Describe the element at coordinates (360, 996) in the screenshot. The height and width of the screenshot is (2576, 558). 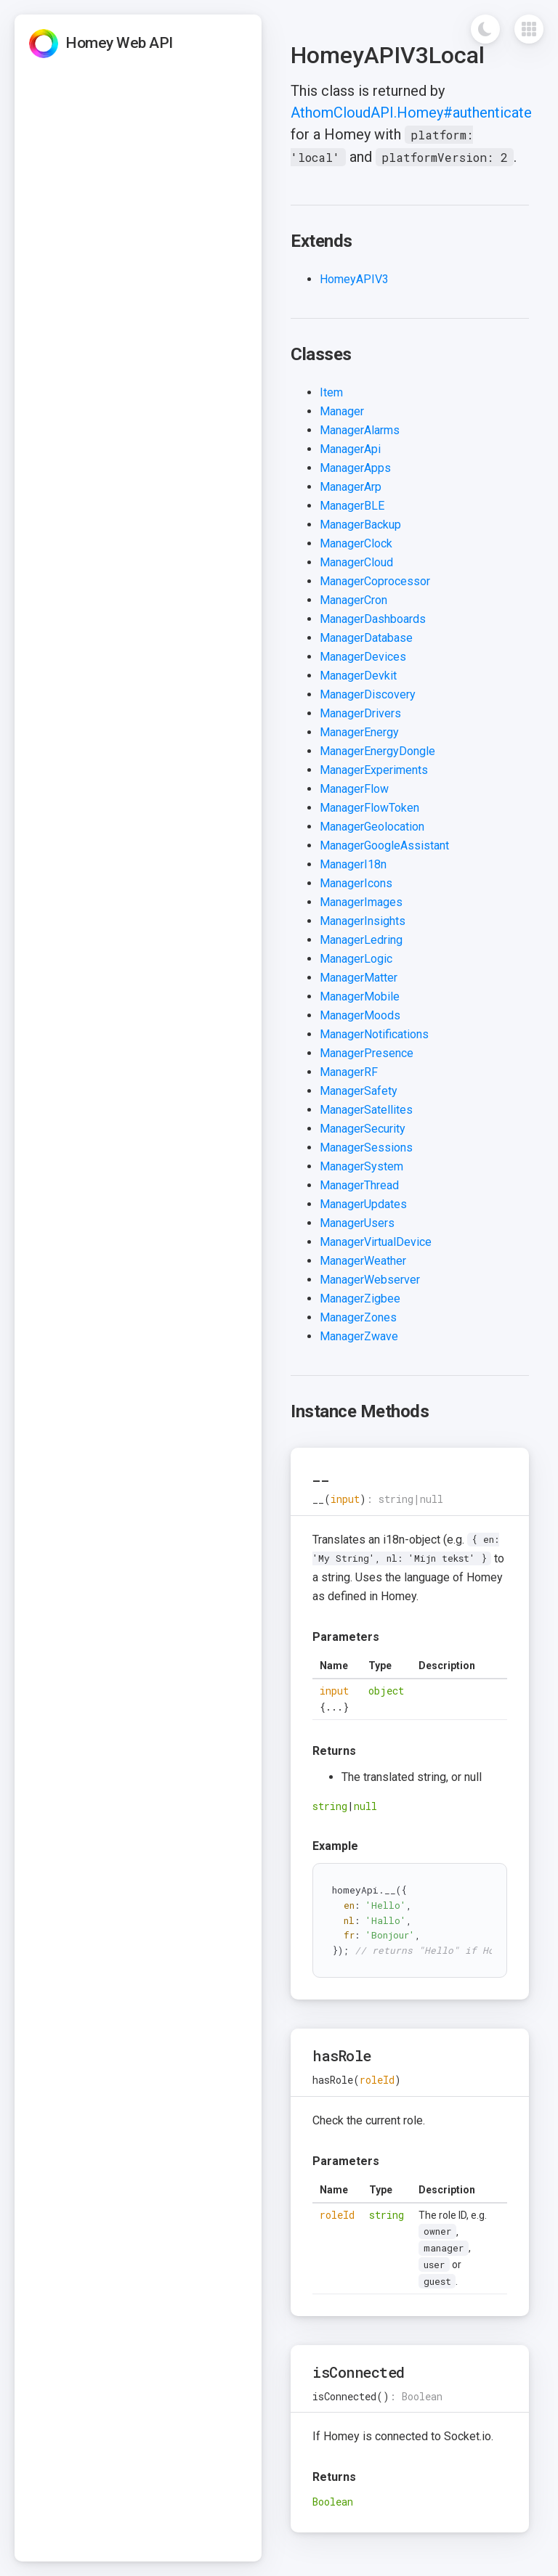
I see `ManagerMobile` at that location.